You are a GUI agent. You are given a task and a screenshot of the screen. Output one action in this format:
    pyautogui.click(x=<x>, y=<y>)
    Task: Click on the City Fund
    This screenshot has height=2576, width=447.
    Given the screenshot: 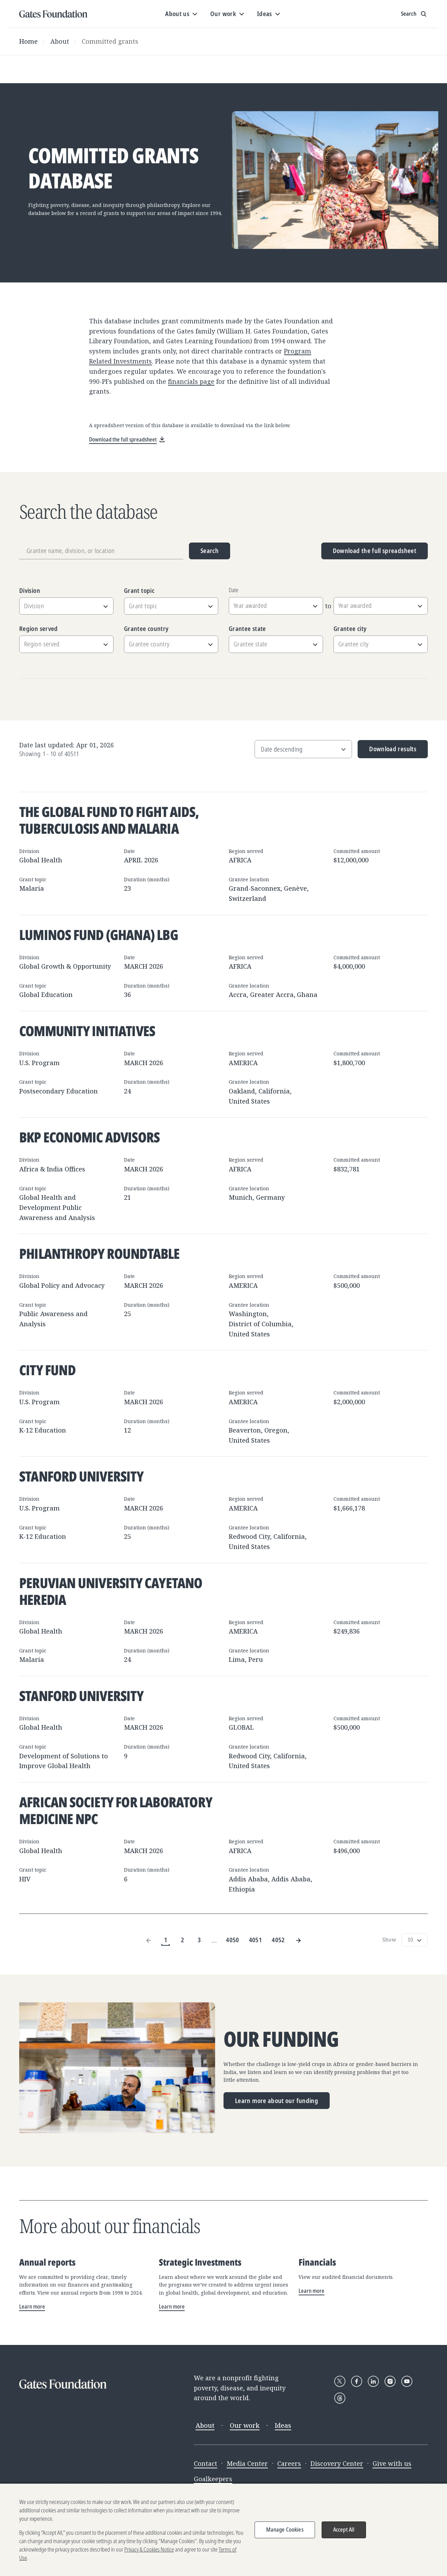 What is the action you would take?
    pyautogui.click(x=47, y=1369)
    